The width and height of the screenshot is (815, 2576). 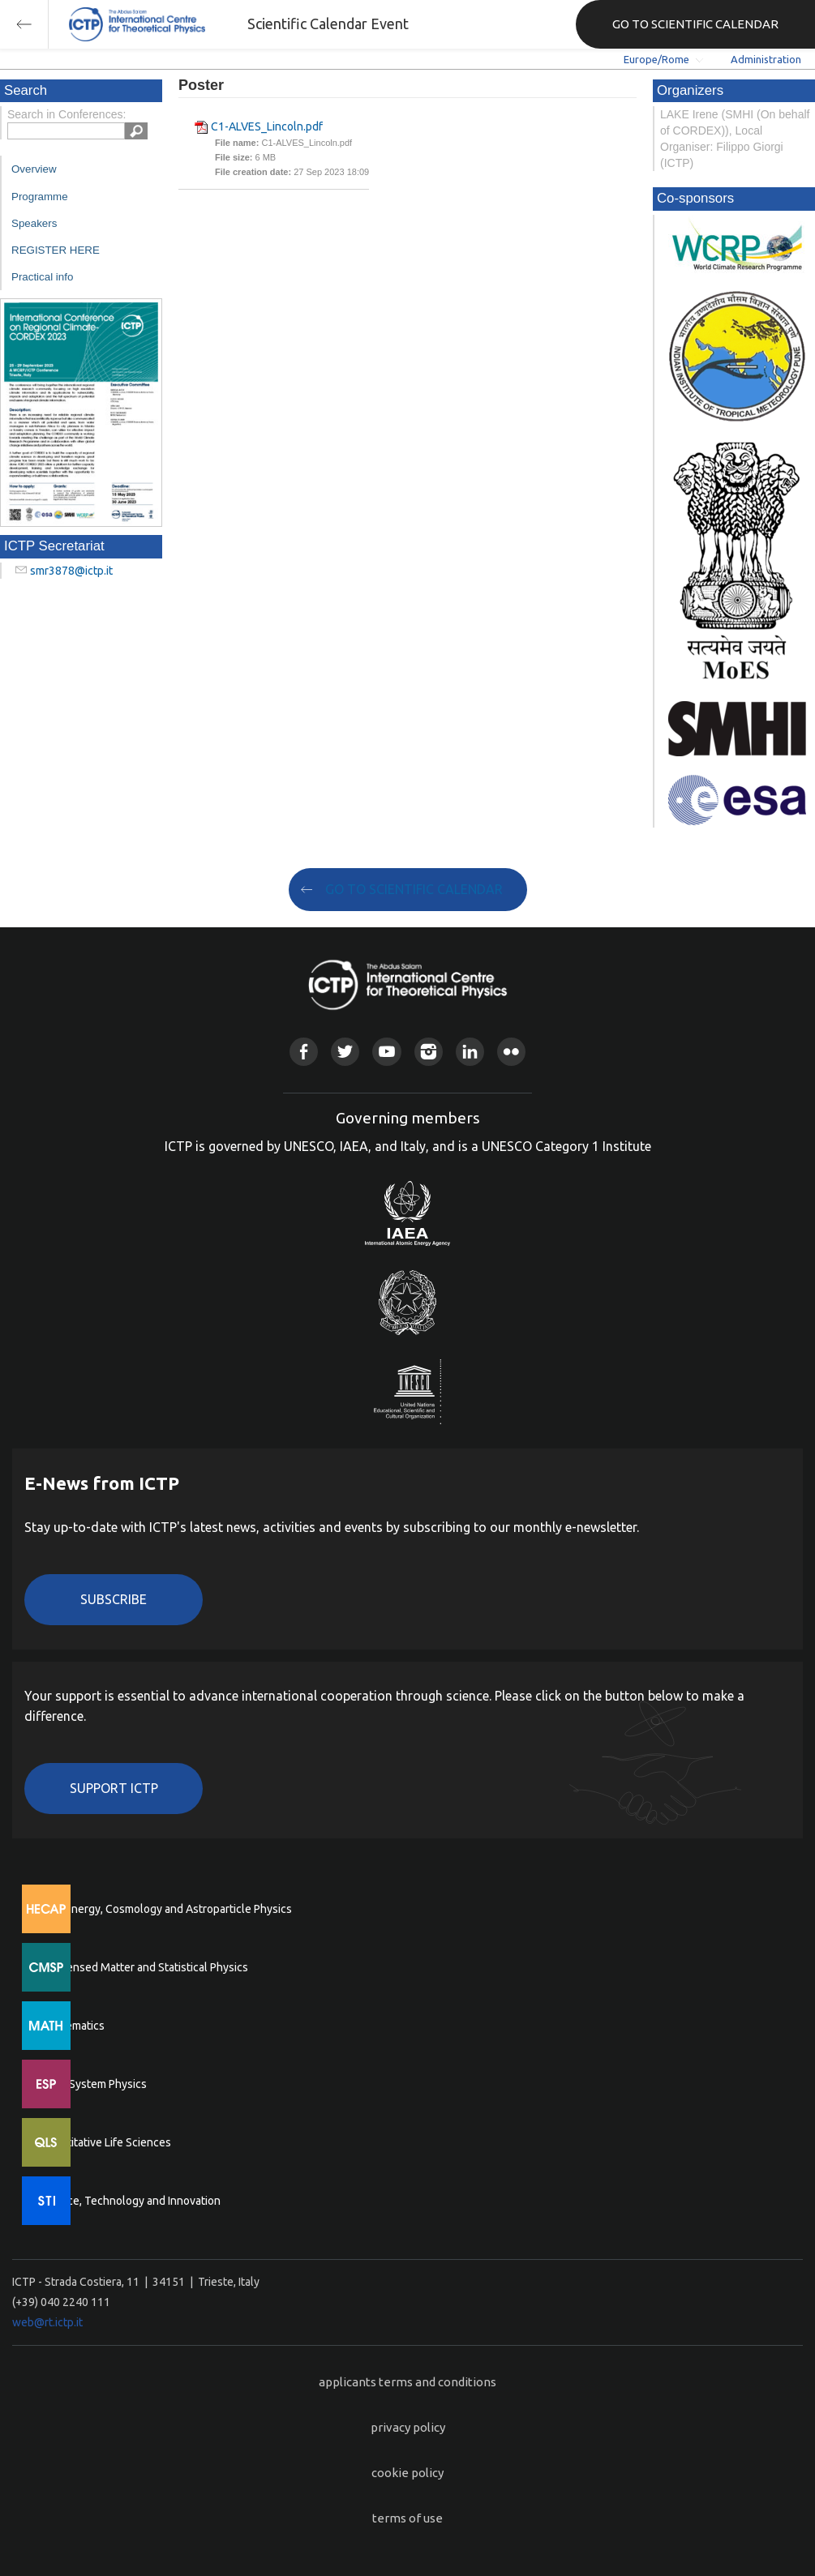 What do you see at coordinates (47, 2322) in the screenshot?
I see `web@rt.ictp.it` at bounding box center [47, 2322].